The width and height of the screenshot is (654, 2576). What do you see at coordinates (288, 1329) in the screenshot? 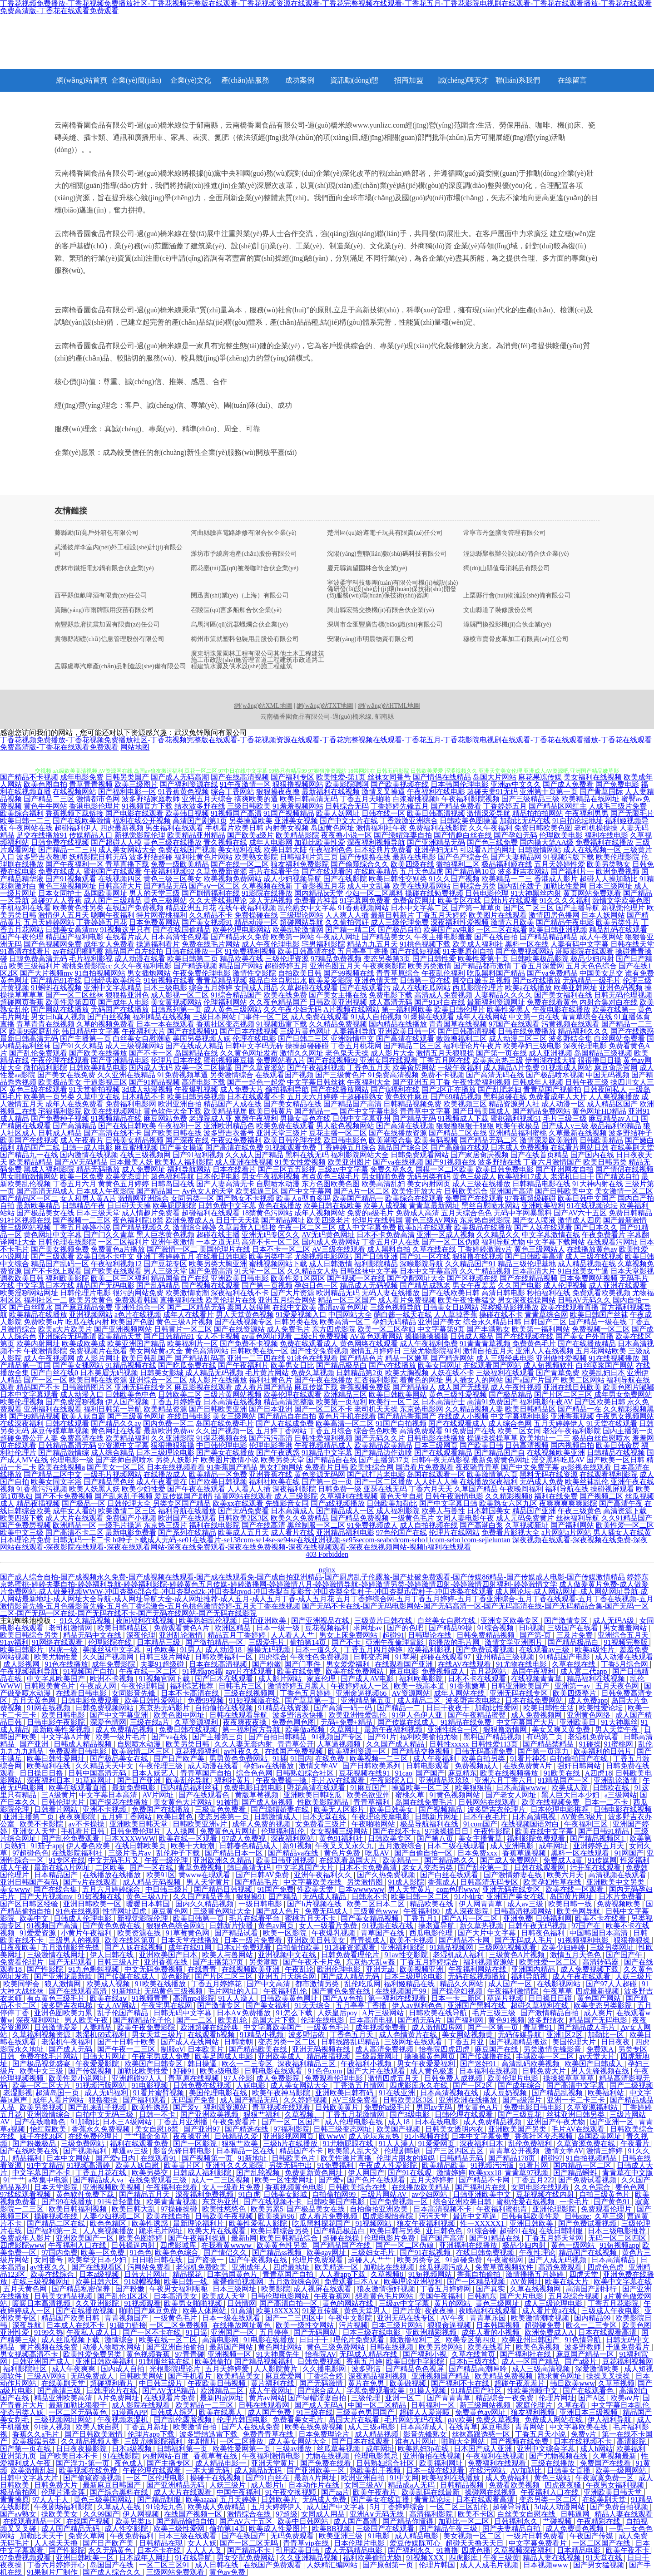
I see `成人免费毛片` at bounding box center [288, 1329].